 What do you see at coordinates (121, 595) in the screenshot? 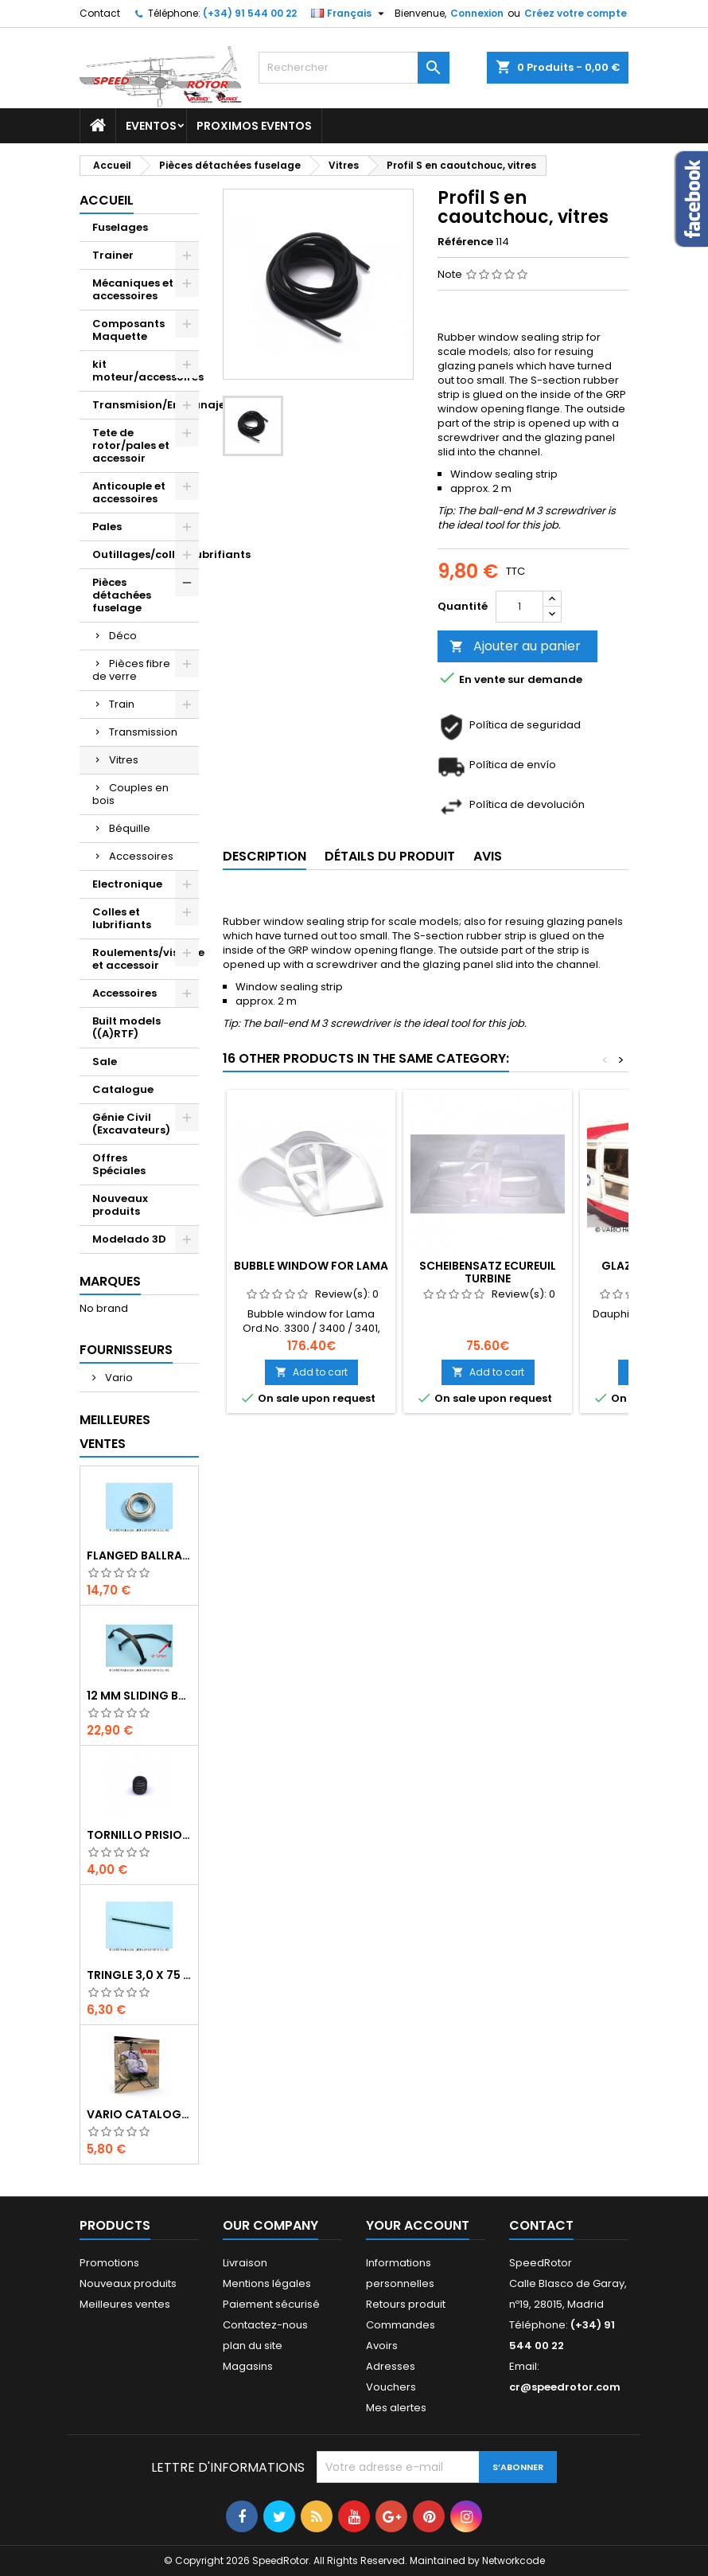
I see `Pièces détachées fuselage` at bounding box center [121, 595].